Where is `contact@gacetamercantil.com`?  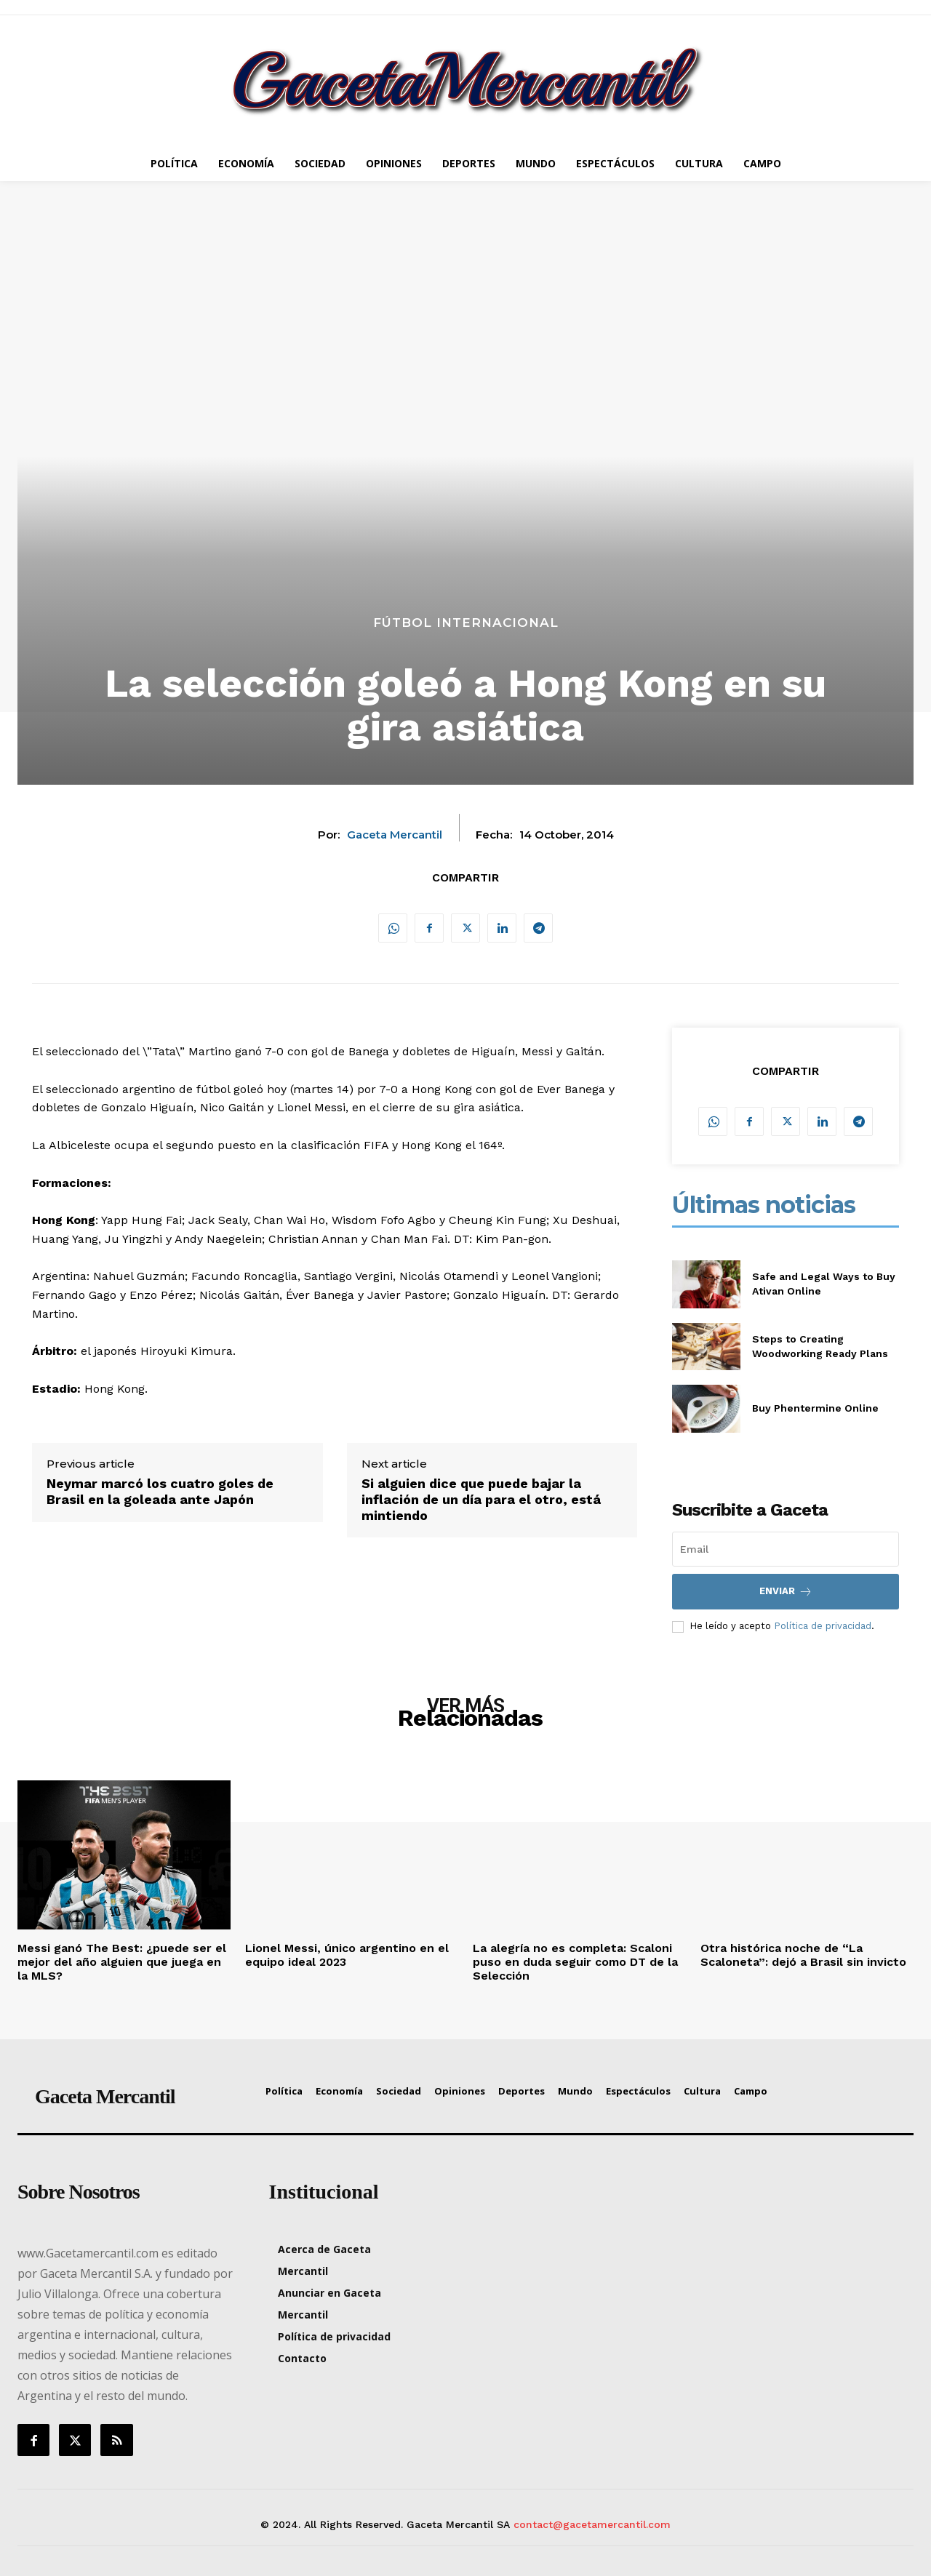 contact@gacetamercantil.com is located at coordinates (592, 2524).